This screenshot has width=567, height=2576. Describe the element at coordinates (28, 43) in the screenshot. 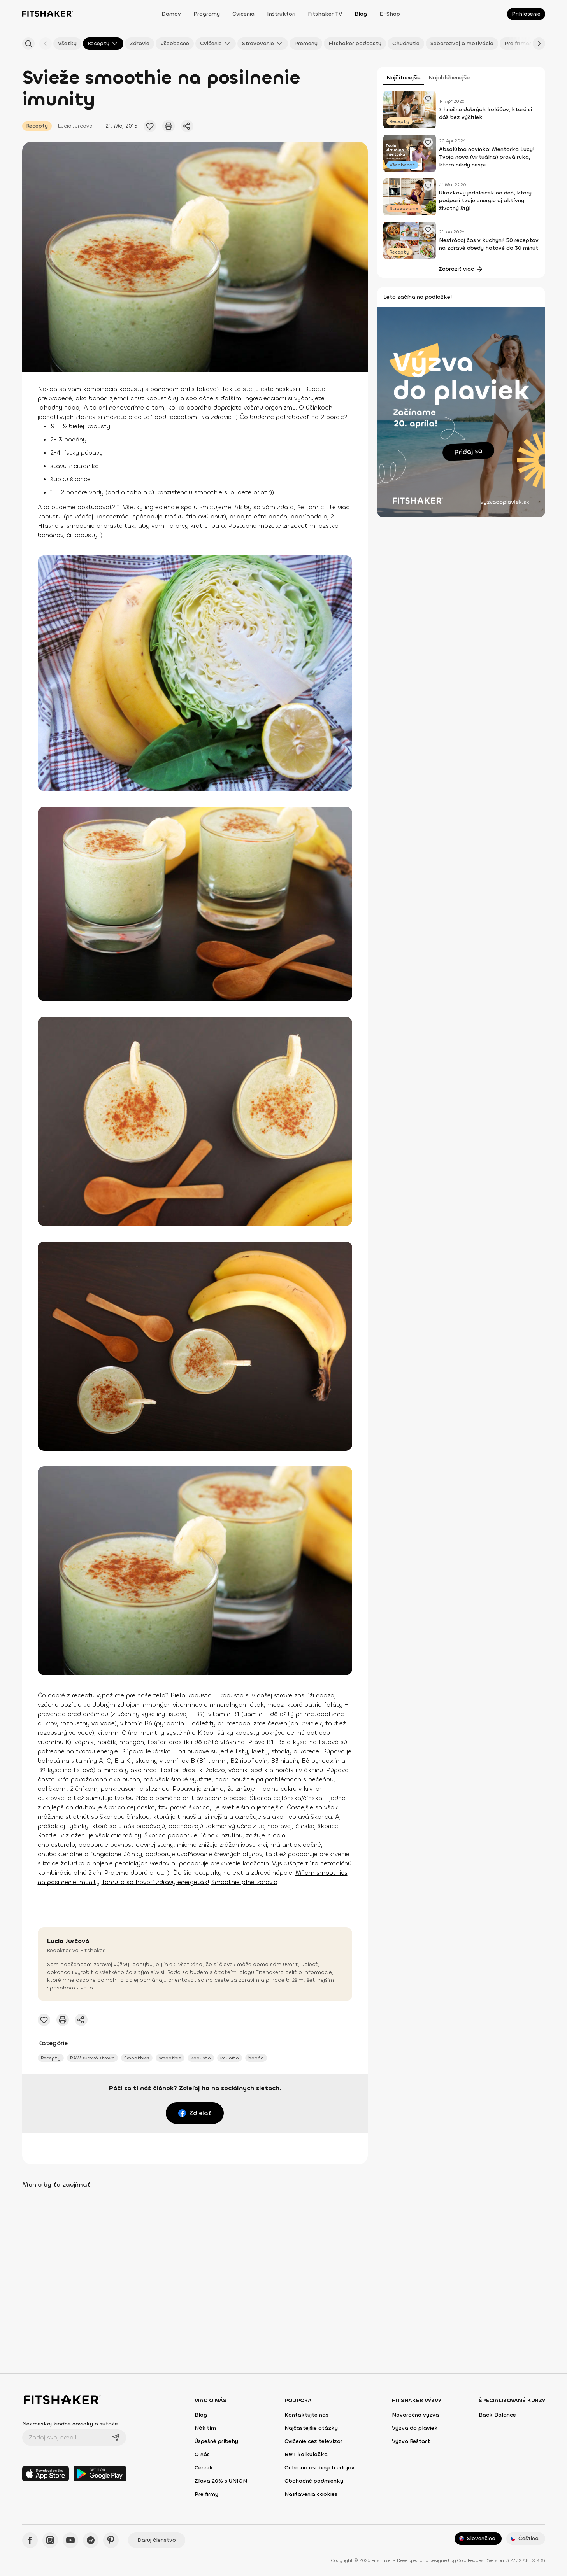

I see `[Hľadať podľa názvu]` at that location.